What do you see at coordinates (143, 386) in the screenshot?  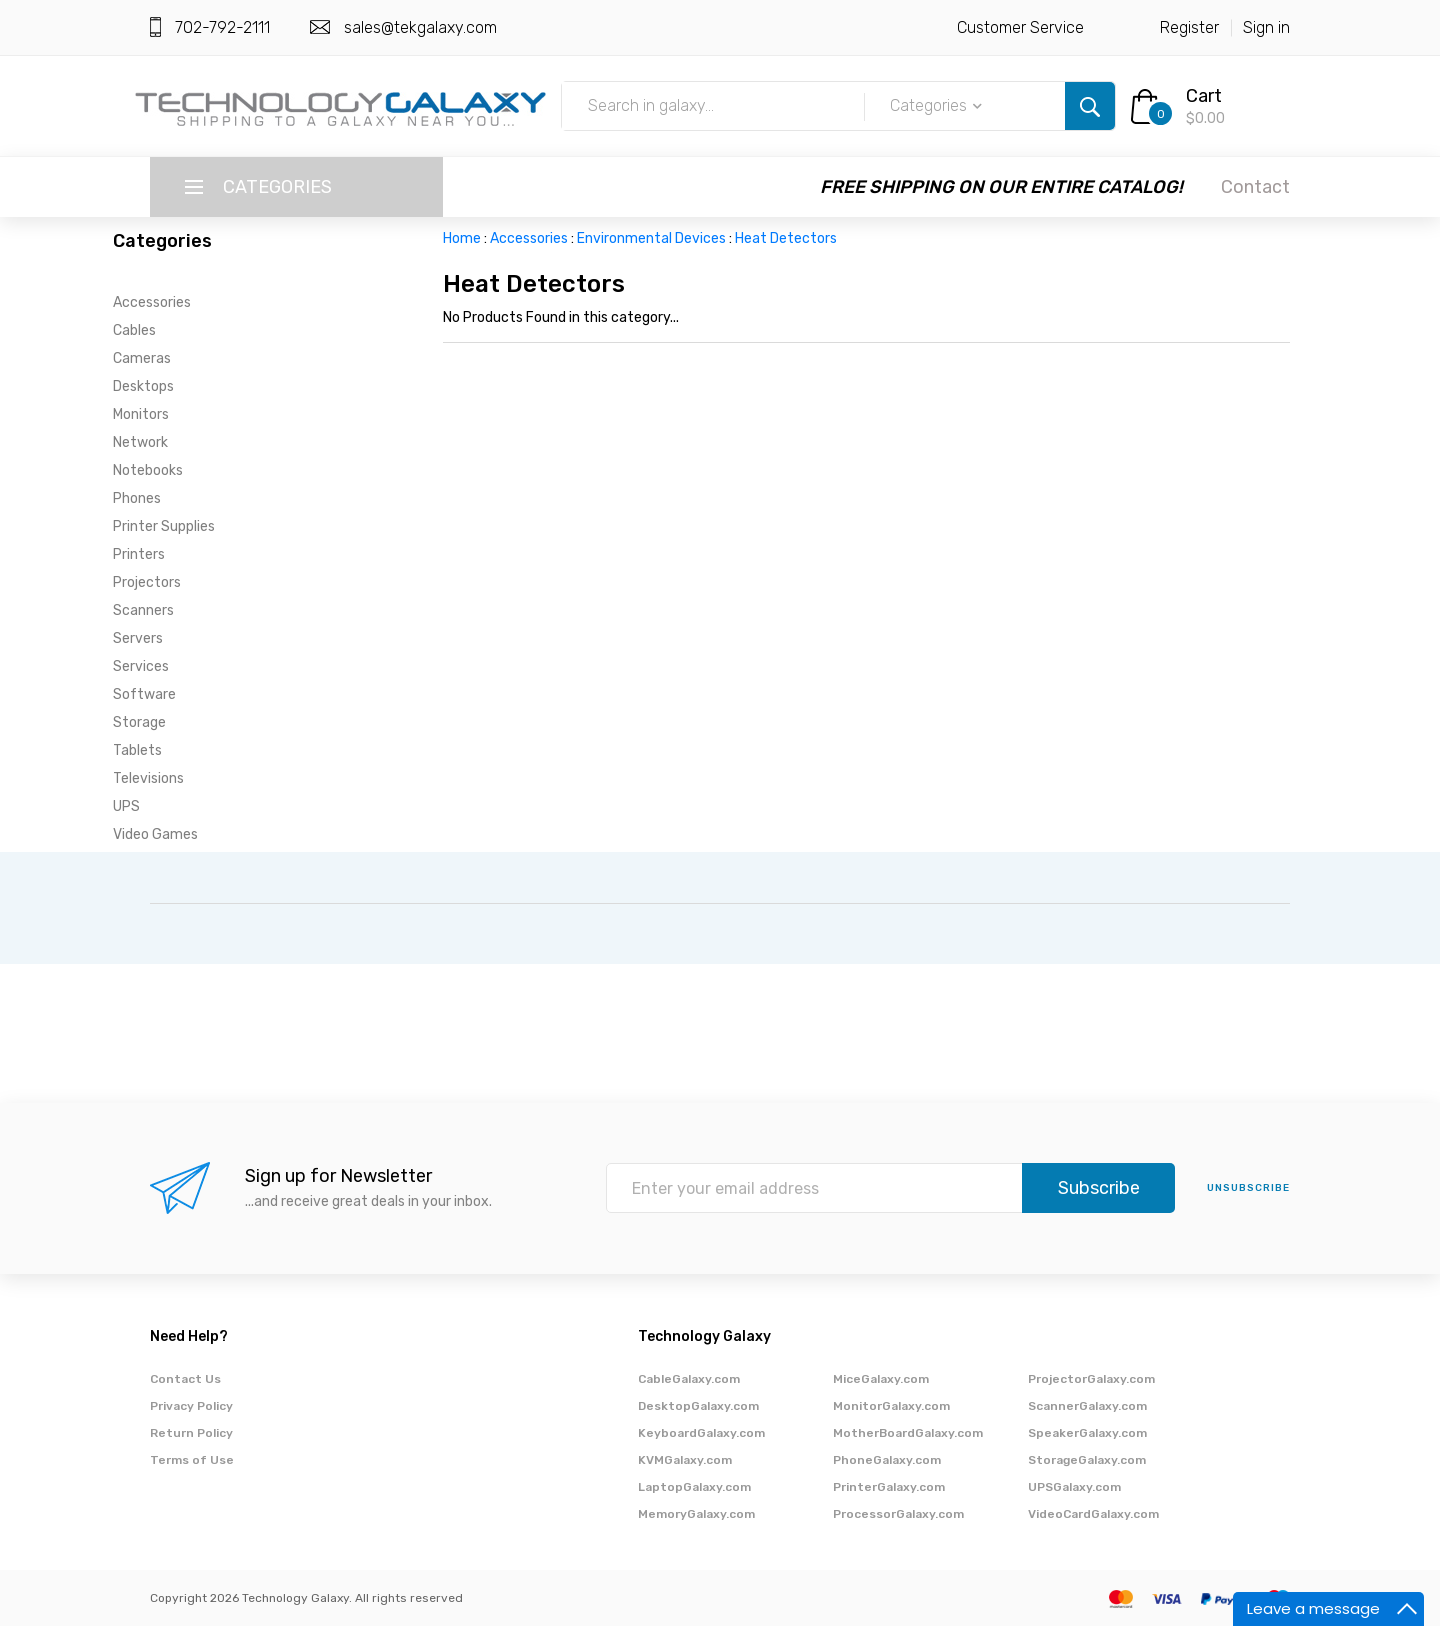 I see `Desktops` at bounding box center [143, 386].